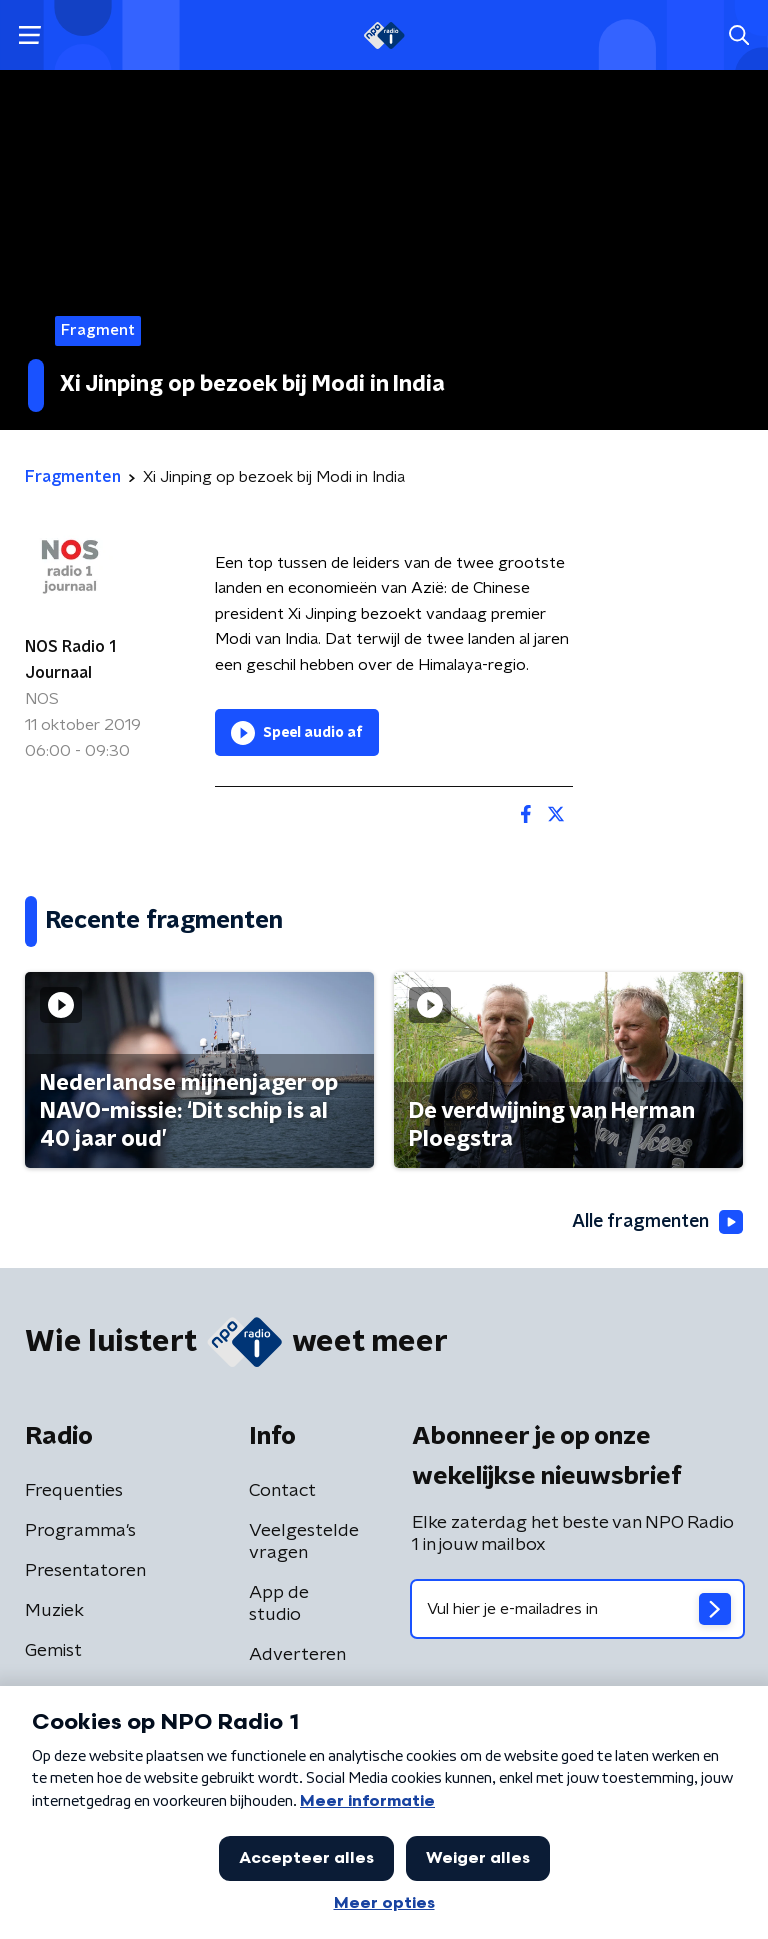 This screenshot has height=1939, width=768. What do you see at coordinates (656, 1222) in the screenshot?
I see `Alle fragmenten` at bounding box center [656, 1222].